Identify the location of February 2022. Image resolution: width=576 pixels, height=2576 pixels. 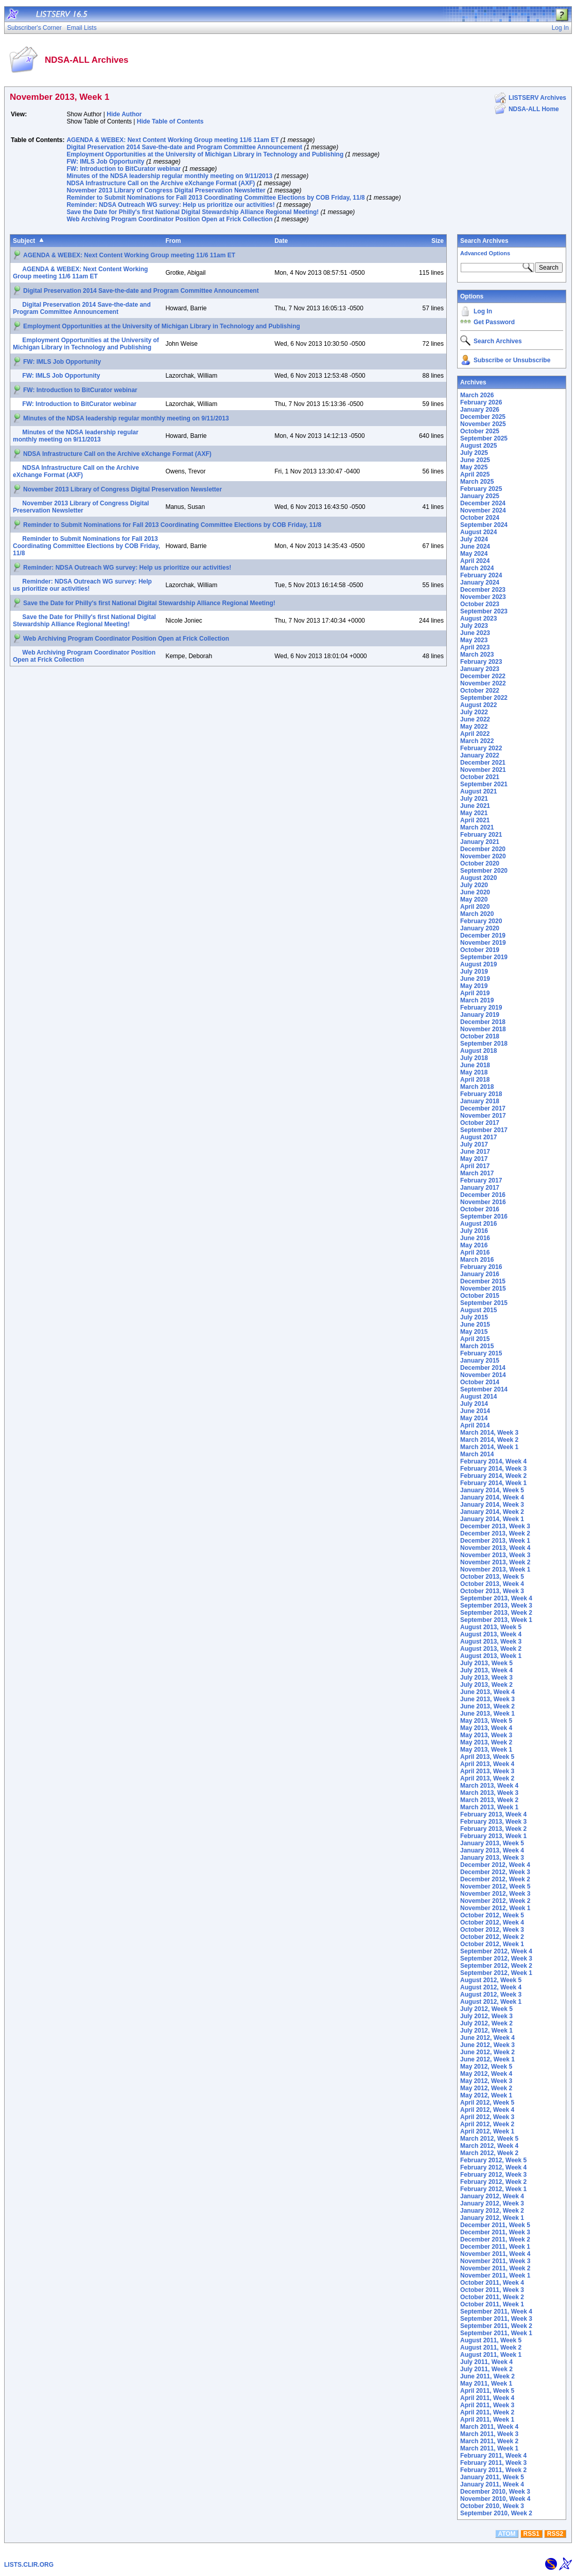
(481, 748).